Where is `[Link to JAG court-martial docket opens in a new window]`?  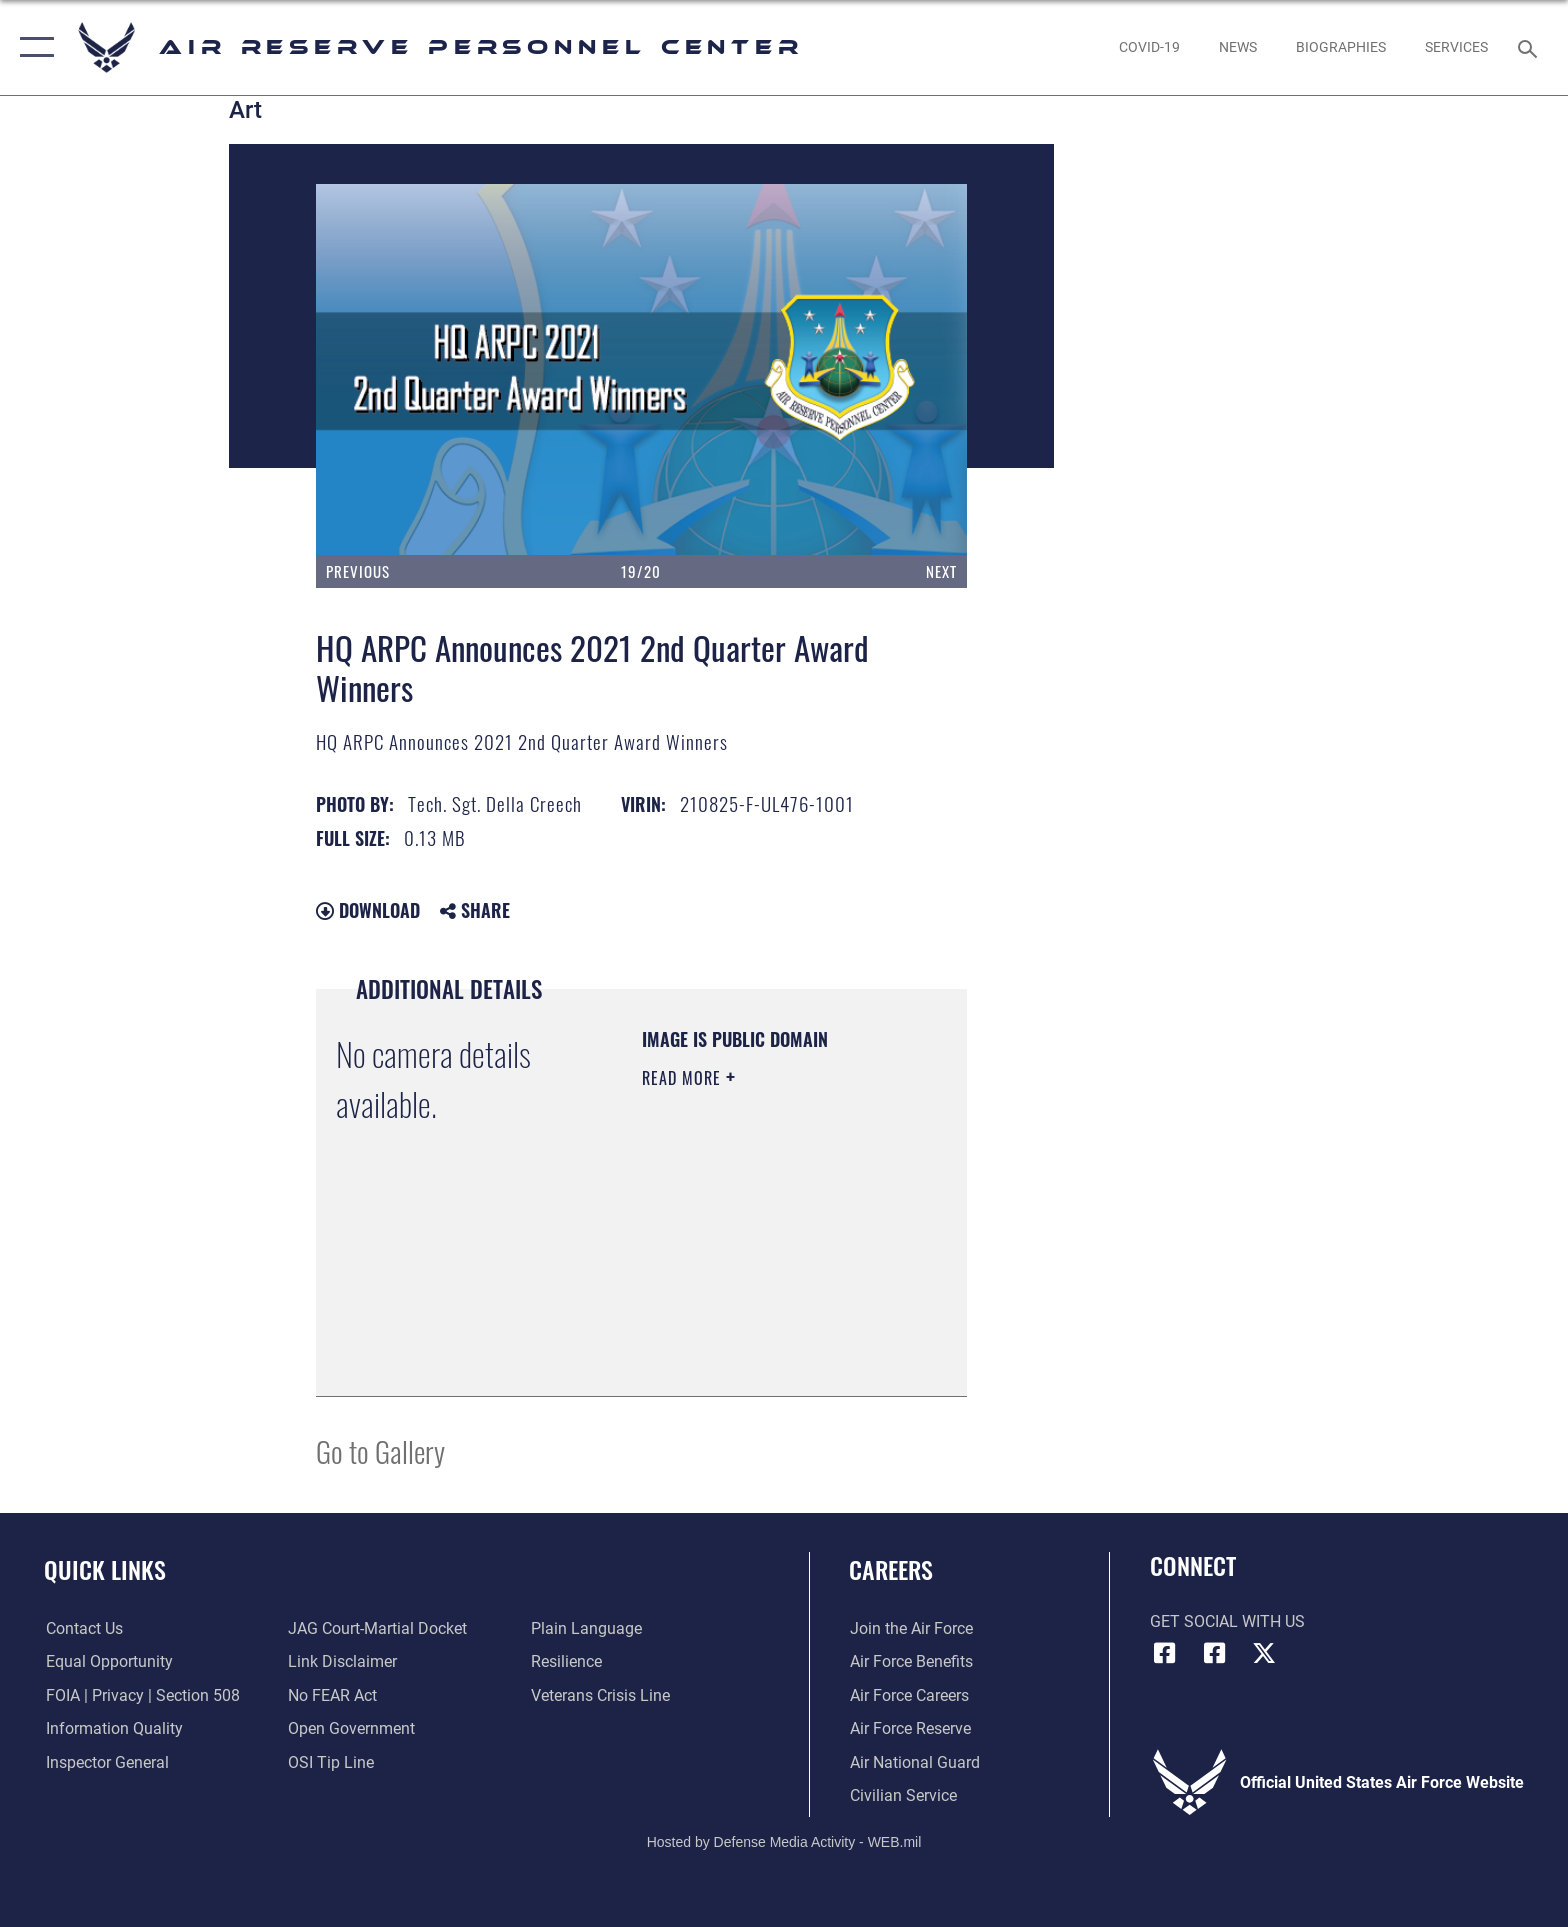 [Link to JAG court-martial docket opens in a new window] is located at coordinates (377, 1628).